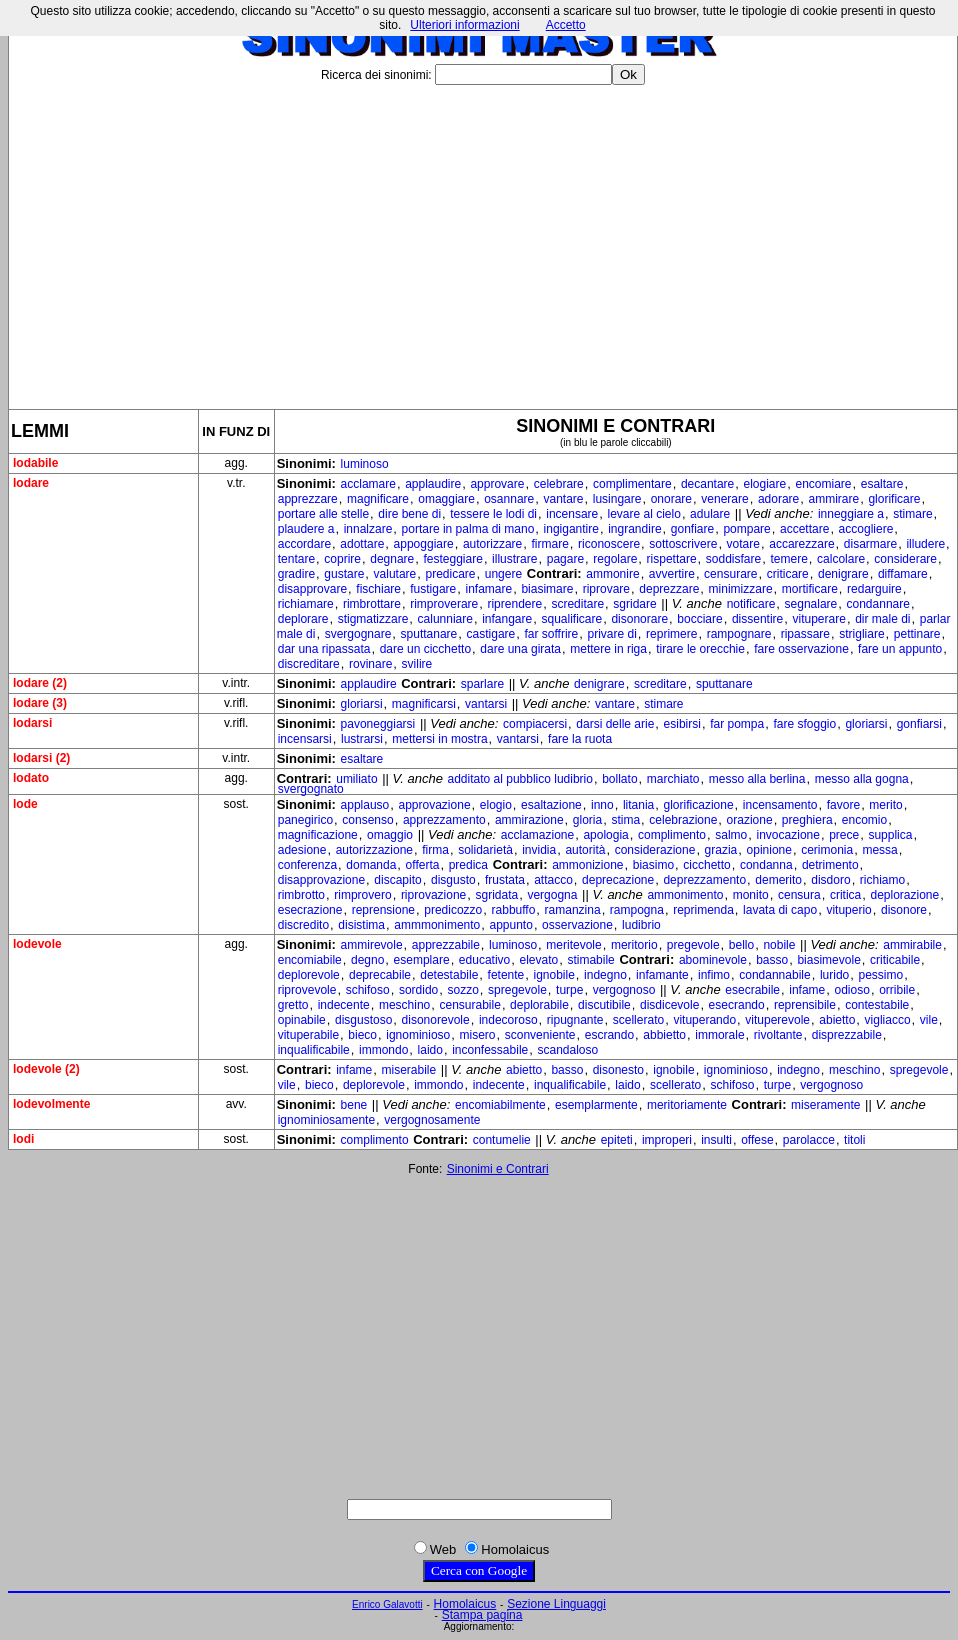 This screenshot has width=958, height=1640. What do you see at coordinates (453, 910) in the screenshot?
I see `predicozzo` at bounding box center [453, 910].